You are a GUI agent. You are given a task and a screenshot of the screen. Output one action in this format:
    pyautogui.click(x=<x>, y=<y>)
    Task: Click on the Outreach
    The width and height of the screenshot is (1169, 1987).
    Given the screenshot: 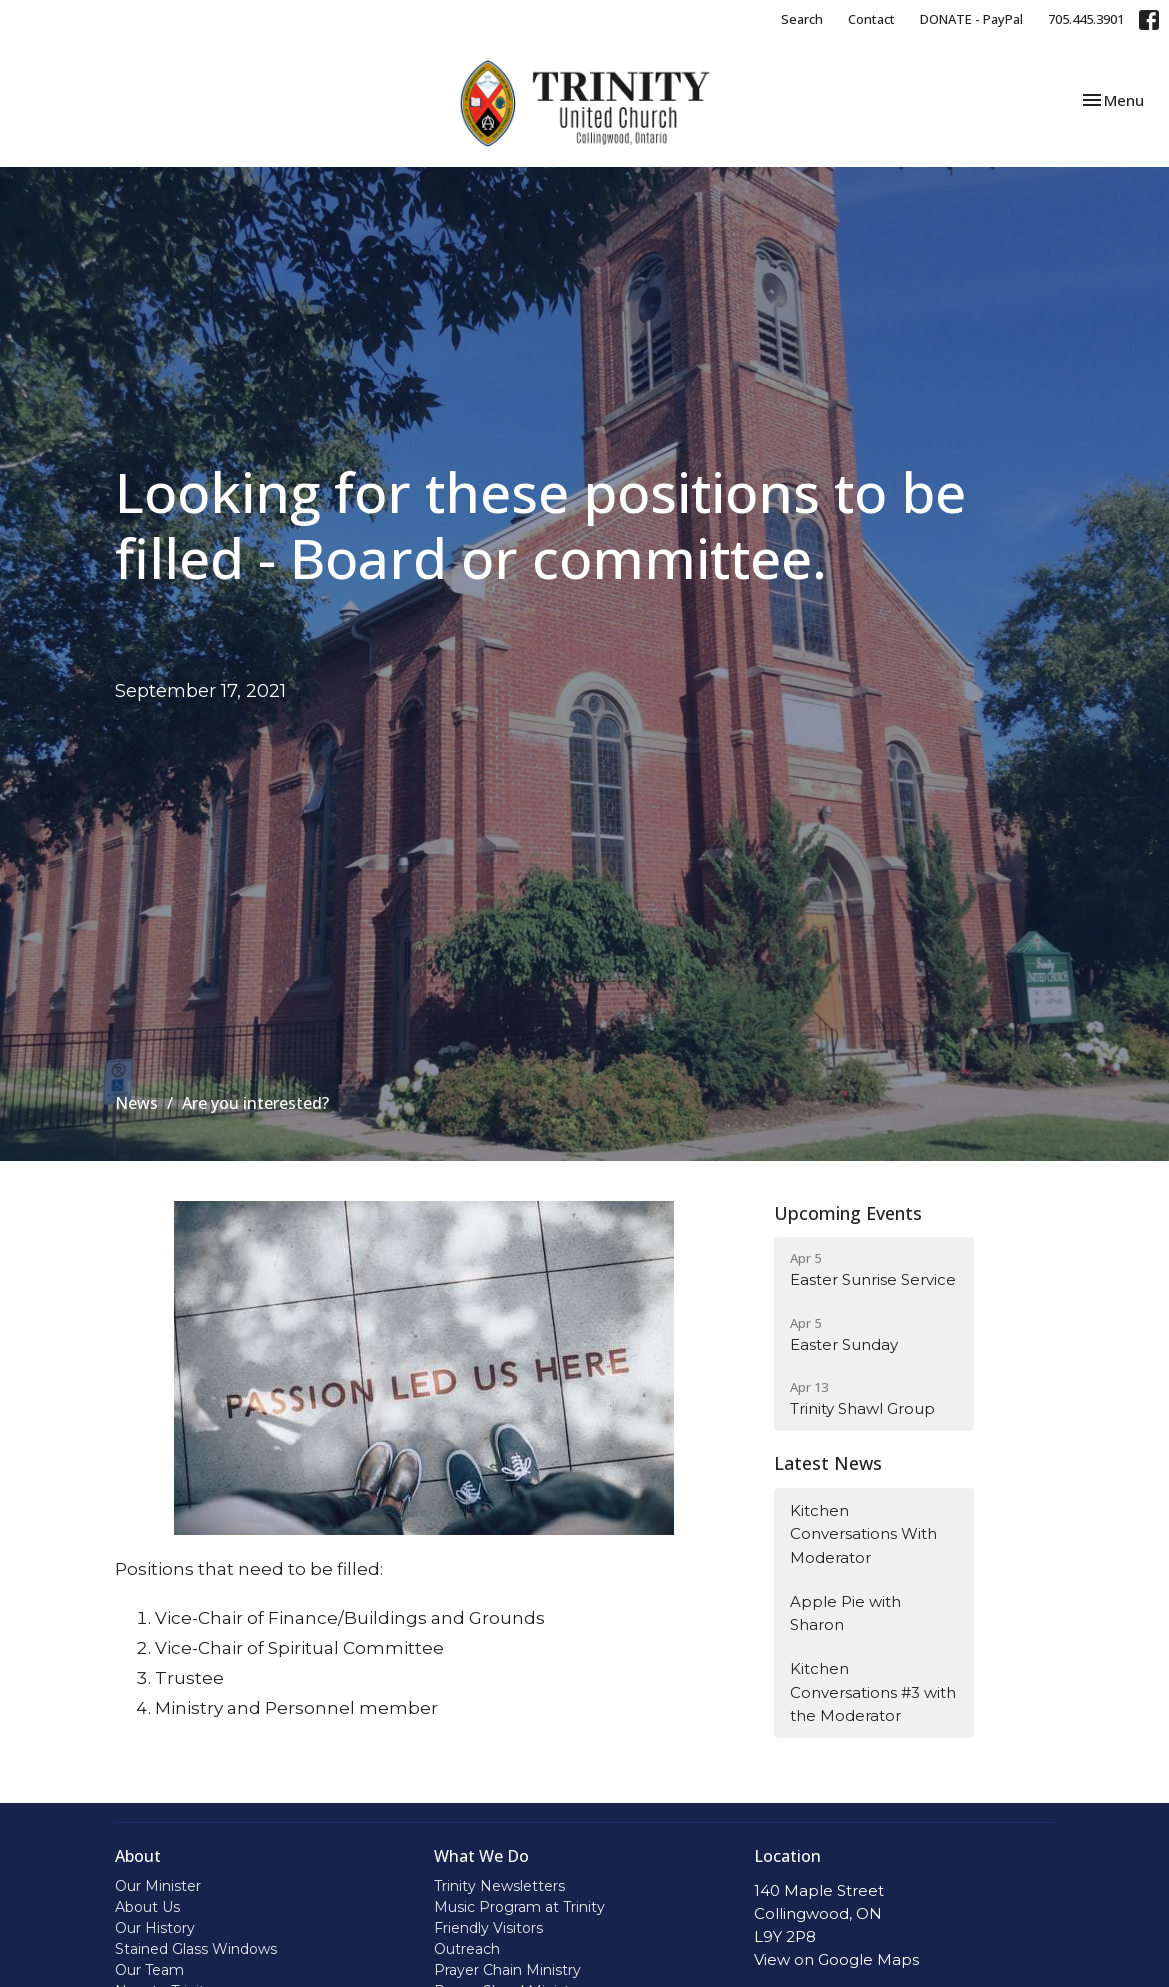 What is the action you would take?
    pyautogui.click(x=467, y=1949)
    